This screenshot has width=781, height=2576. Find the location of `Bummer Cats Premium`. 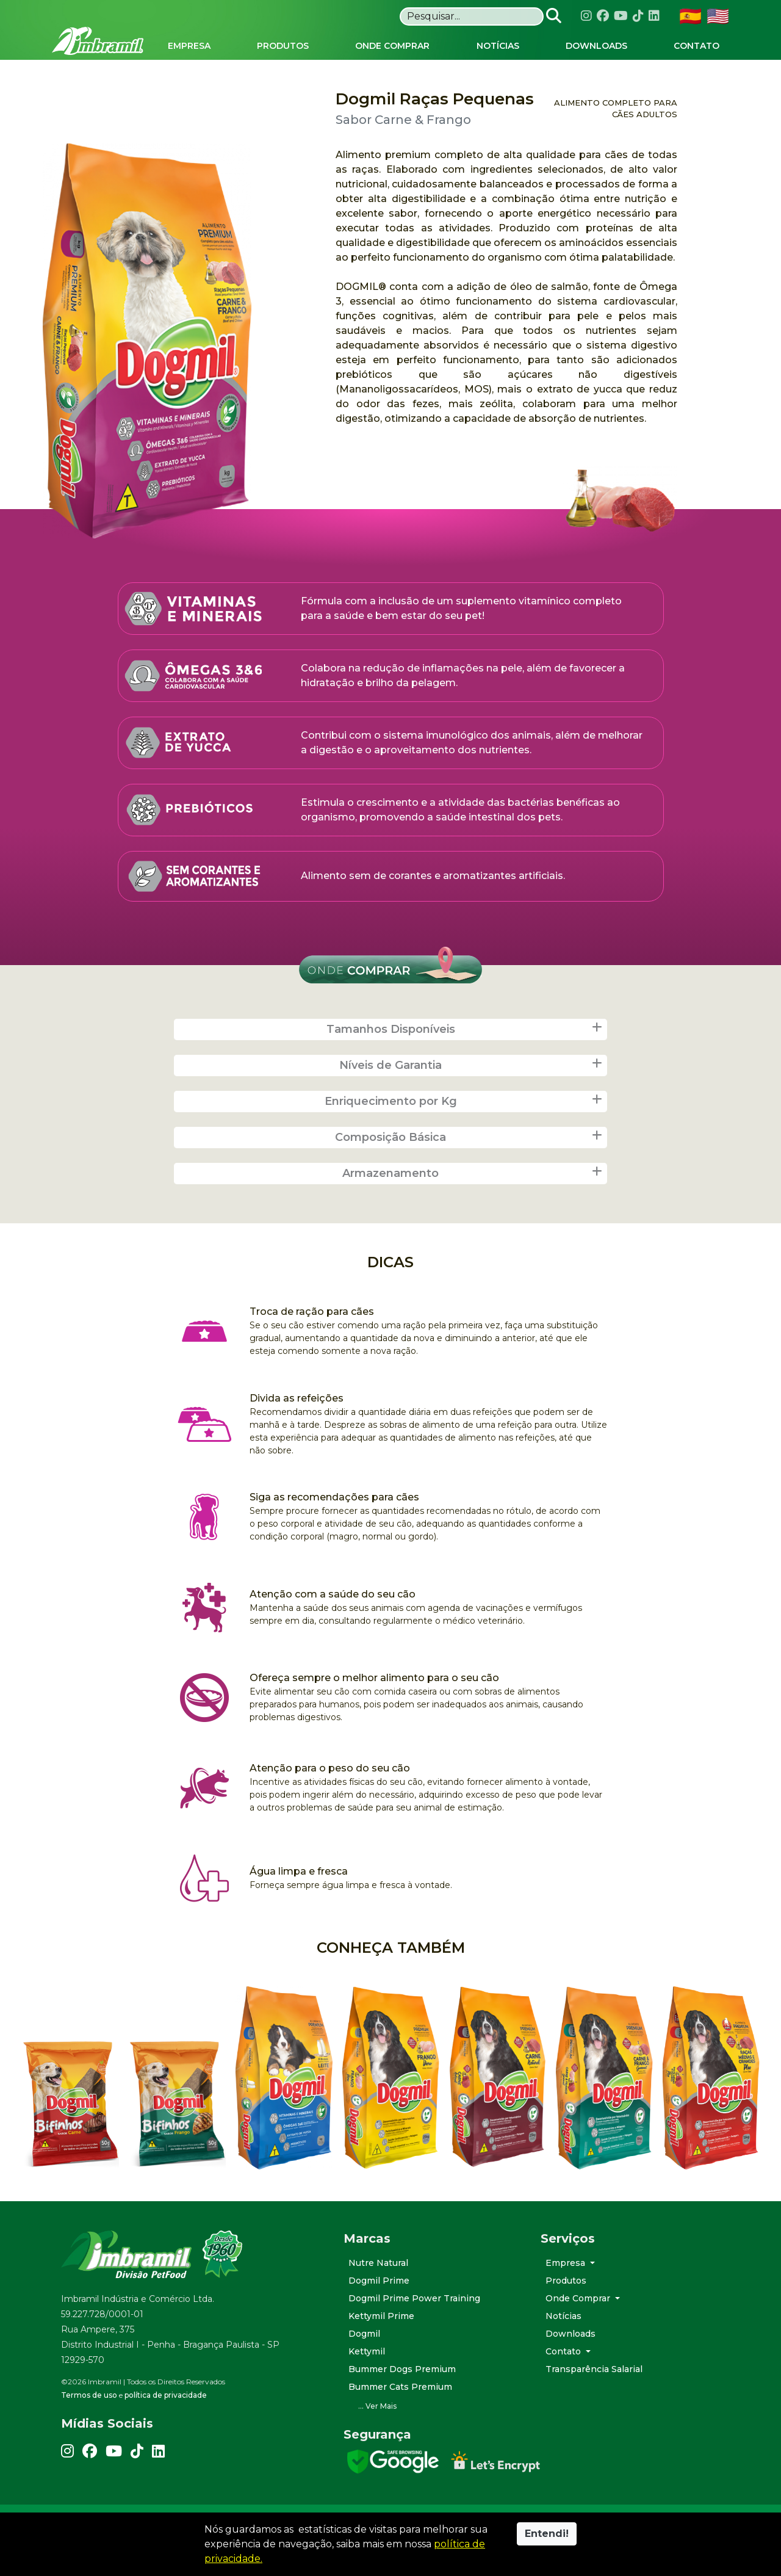

Bummer Cats Premium is located at coordinates (400, 2418).